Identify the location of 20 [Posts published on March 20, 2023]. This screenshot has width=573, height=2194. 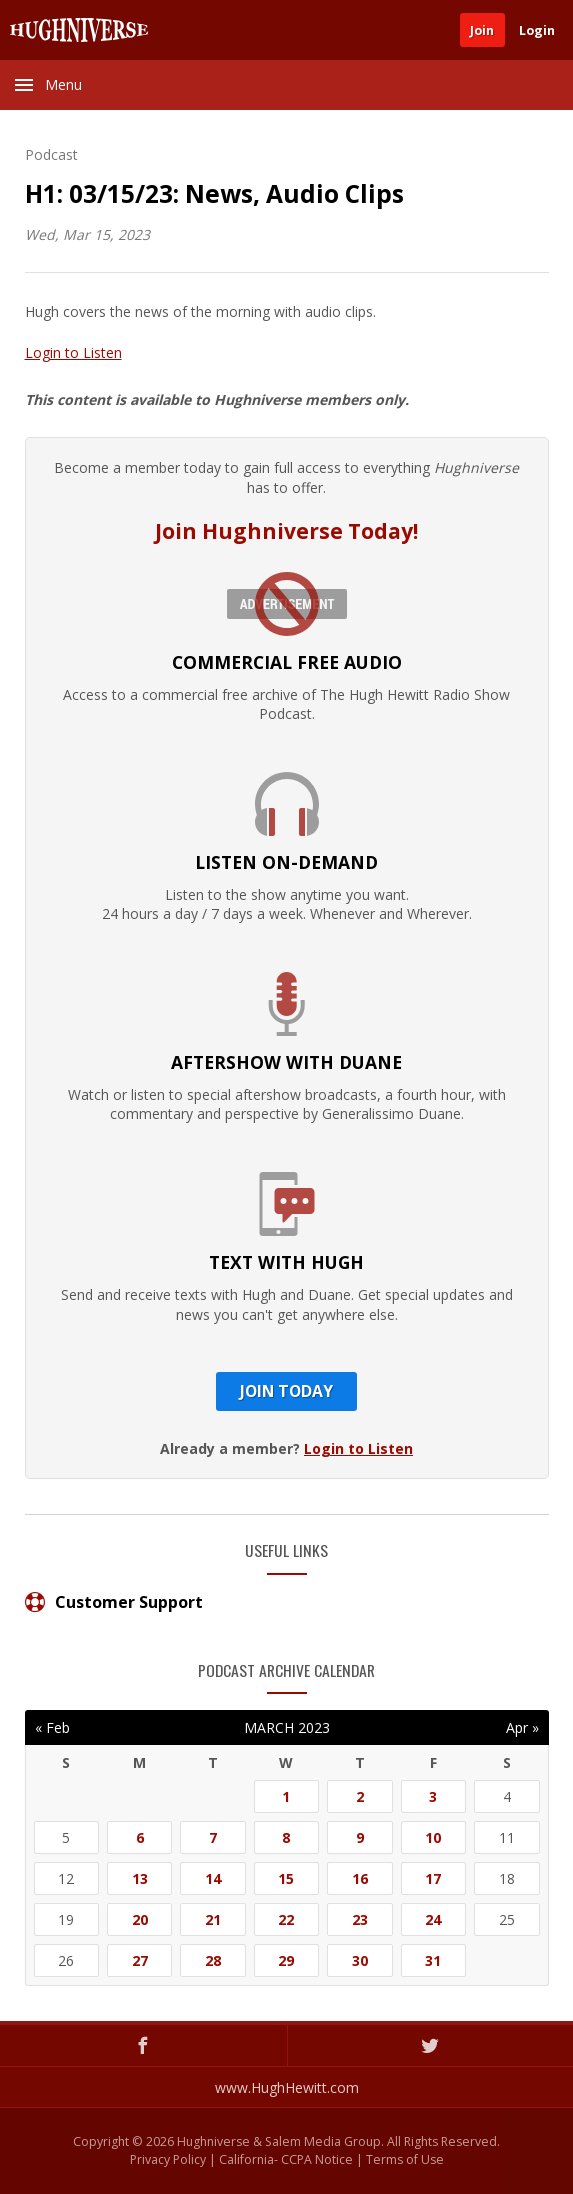
(140, 1919).